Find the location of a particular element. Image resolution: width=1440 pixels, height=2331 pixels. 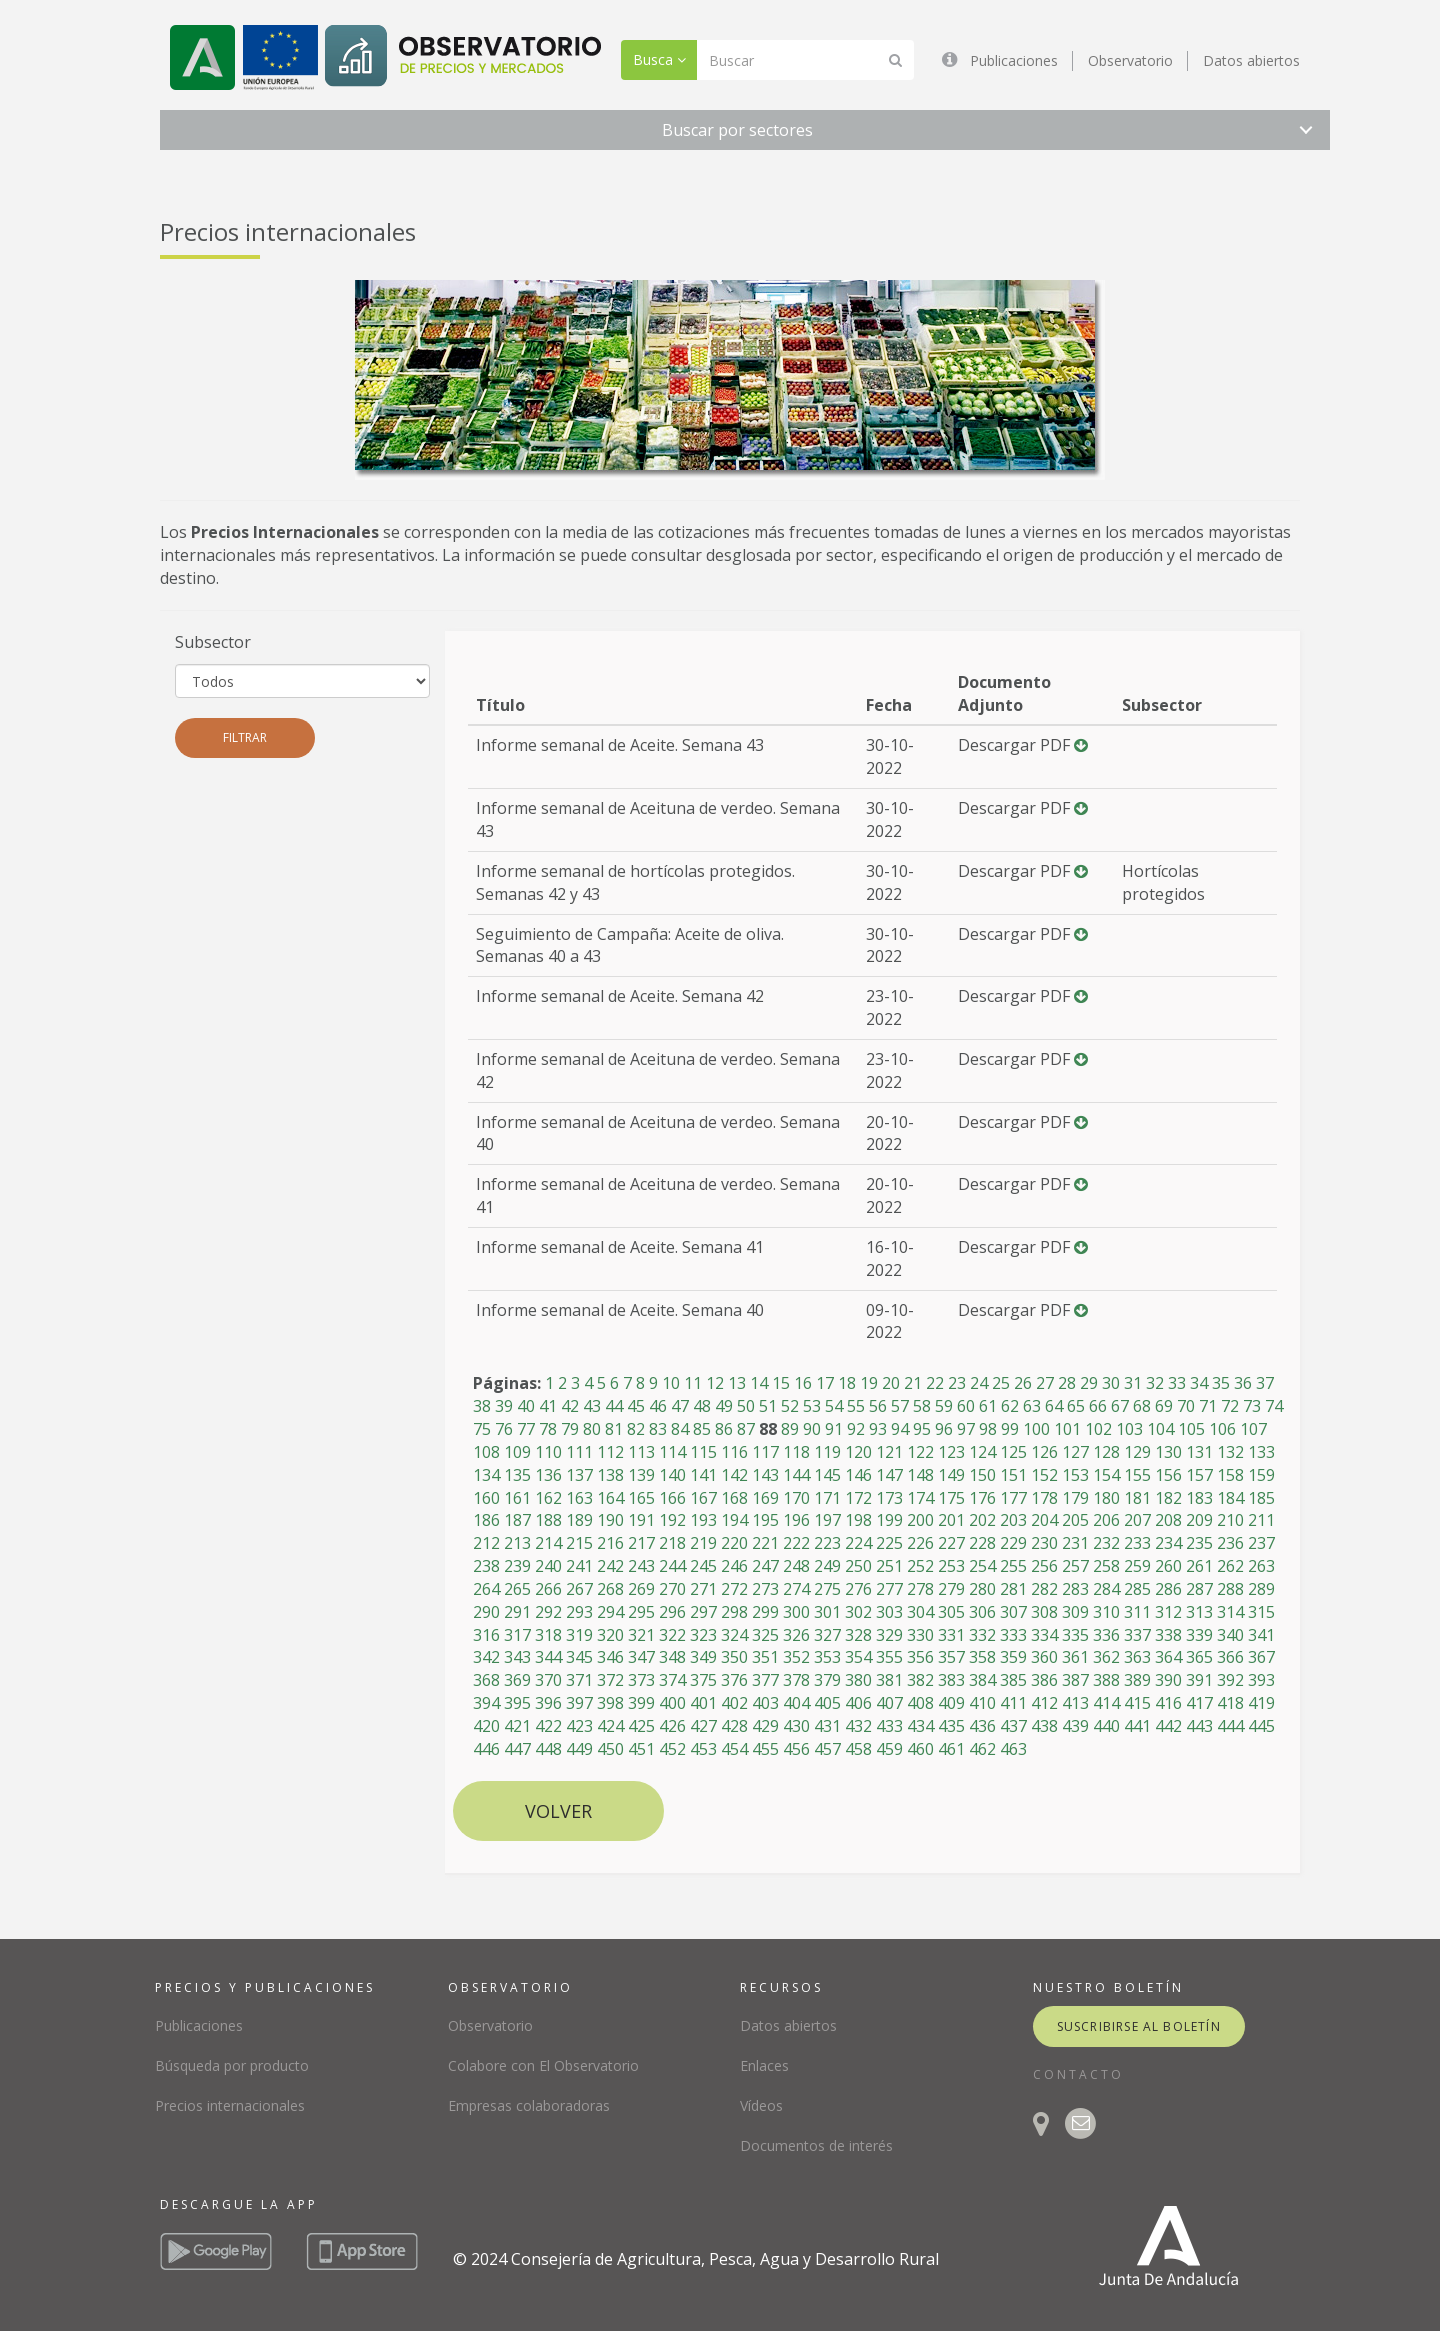

235 is located at coordinates (1199, 1543).